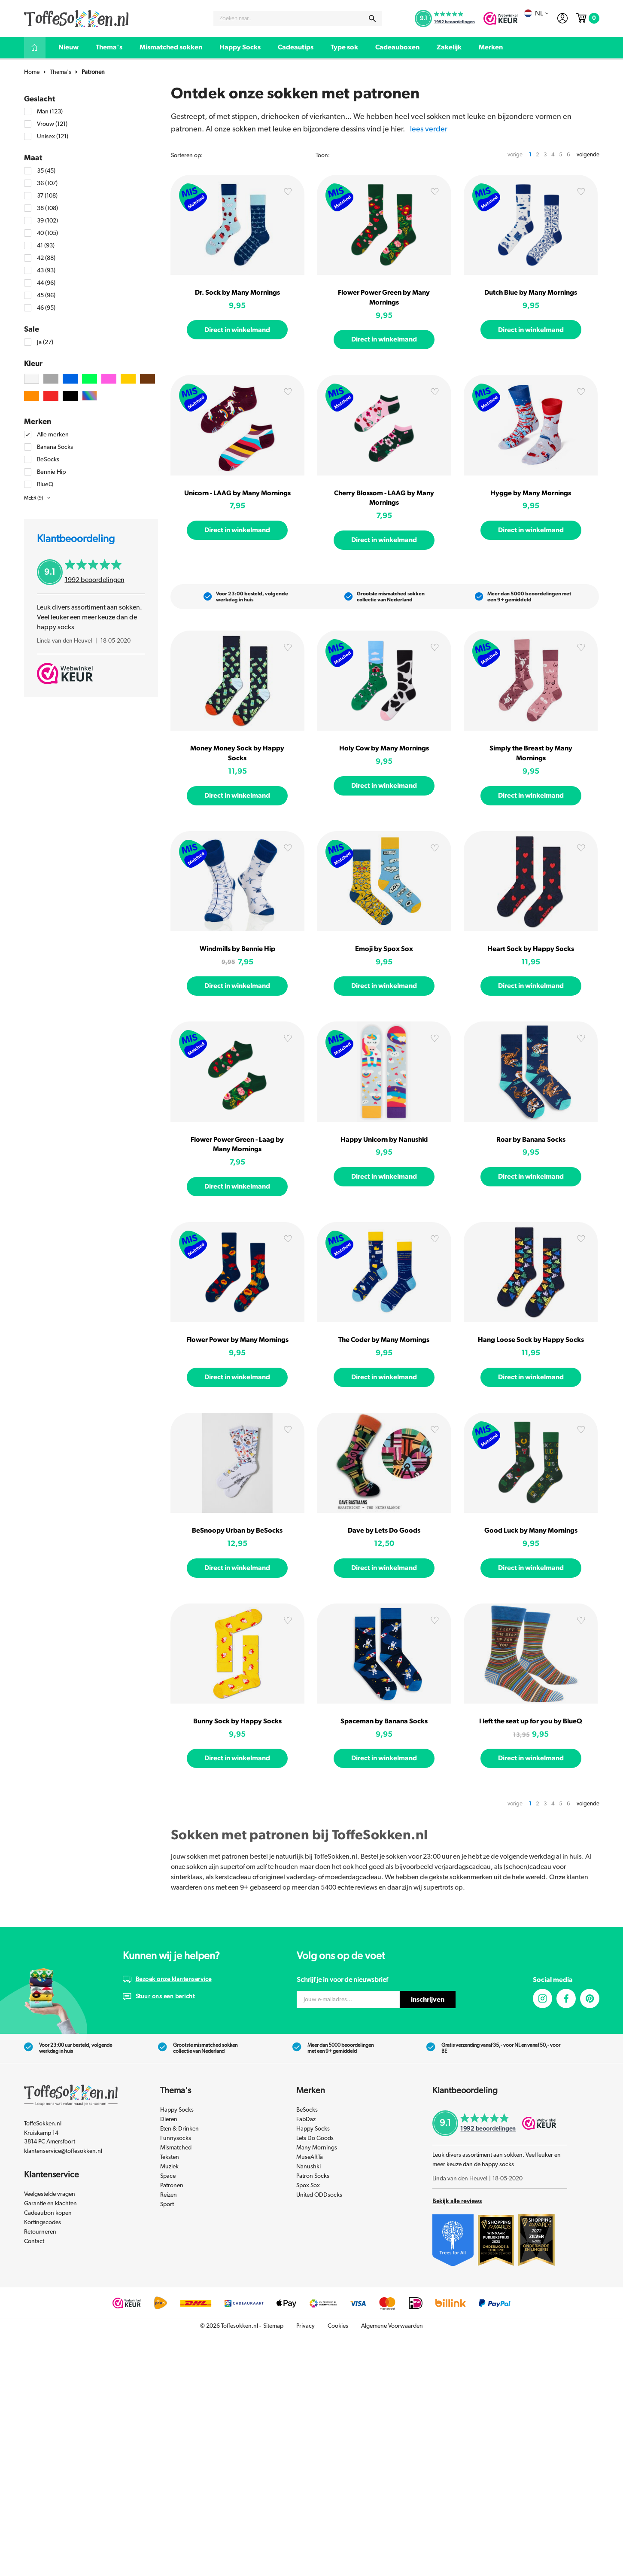 Image resolution: width=623 pixels, height=2576 pixels. Describe the element at coordinates (47, 220) in the screenshot. I see `39` at that location.